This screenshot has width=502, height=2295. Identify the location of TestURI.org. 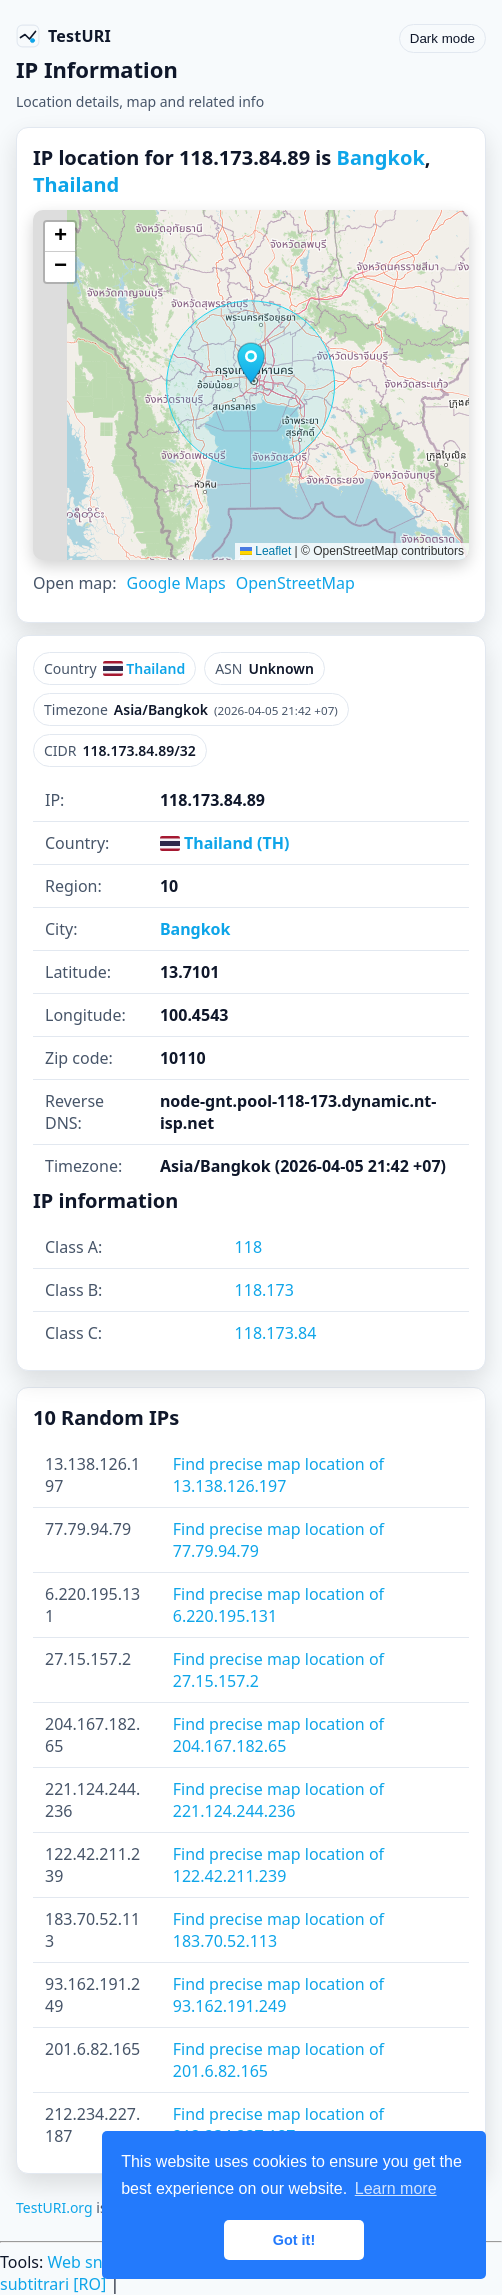
(54, 2207).